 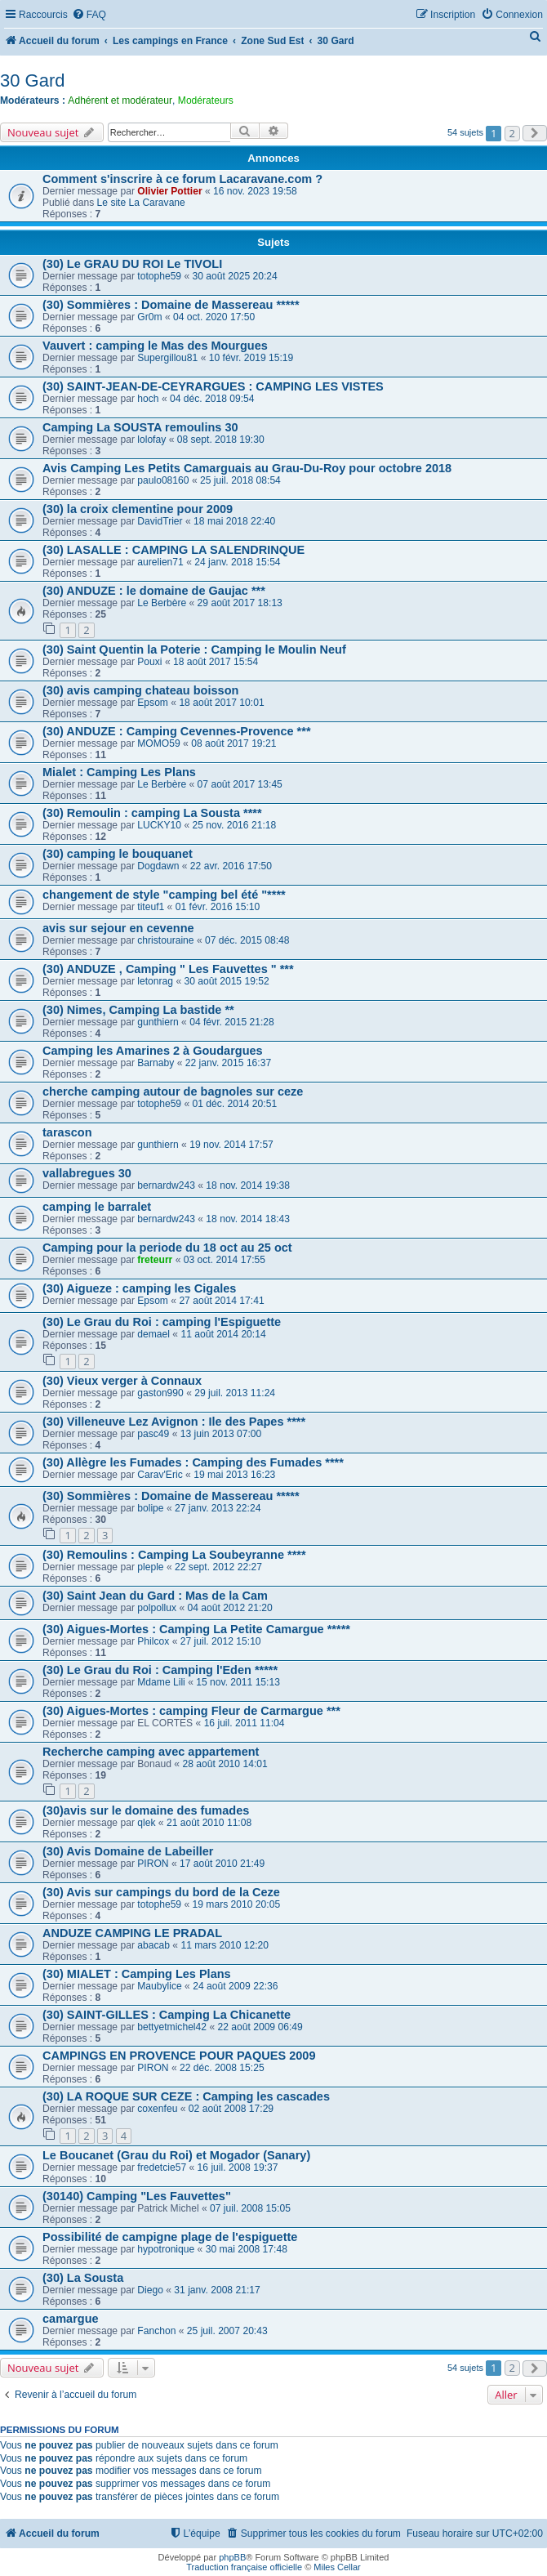 What do you see at coordinates (166, 1185) in the screenshot?
I see `bernardw243` at bounding box center [166, 1185].